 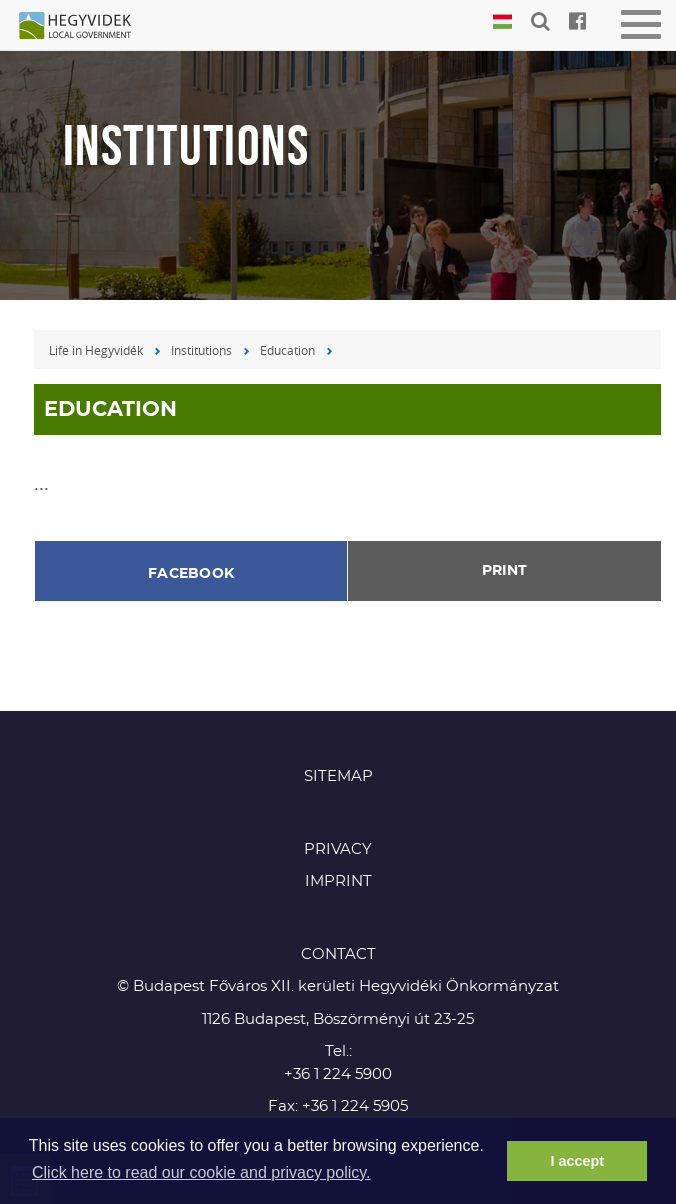 I want to click on Facebook, so click(x=191, y=574).